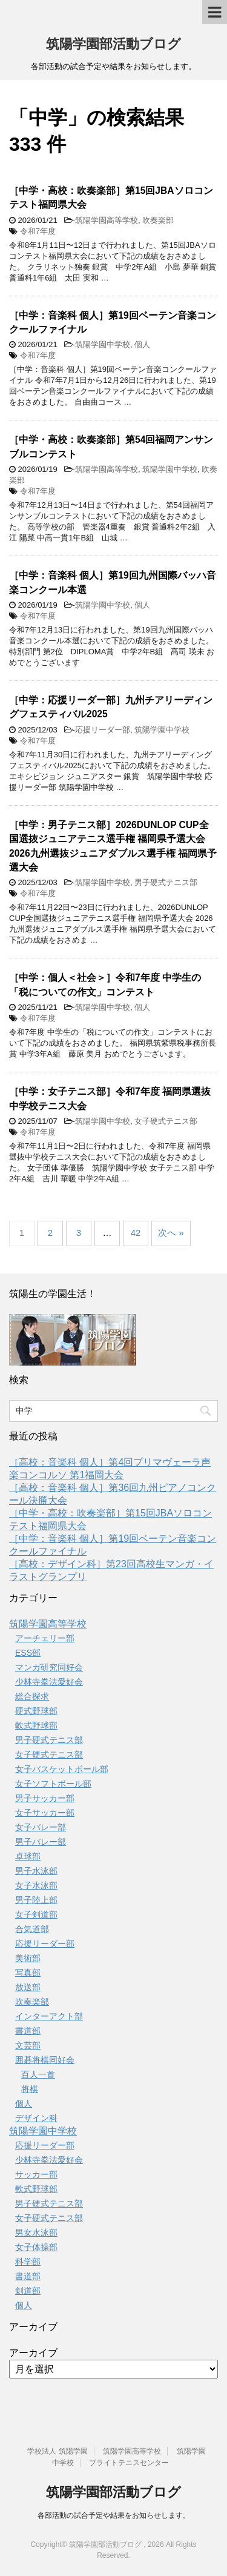 Image resolution: width=227 pixels, height=2576 pixels. What do you see at coordinates (36, 2232) in the screenshot?
I see `男女水泳部` at bounding box center [36, 2232].